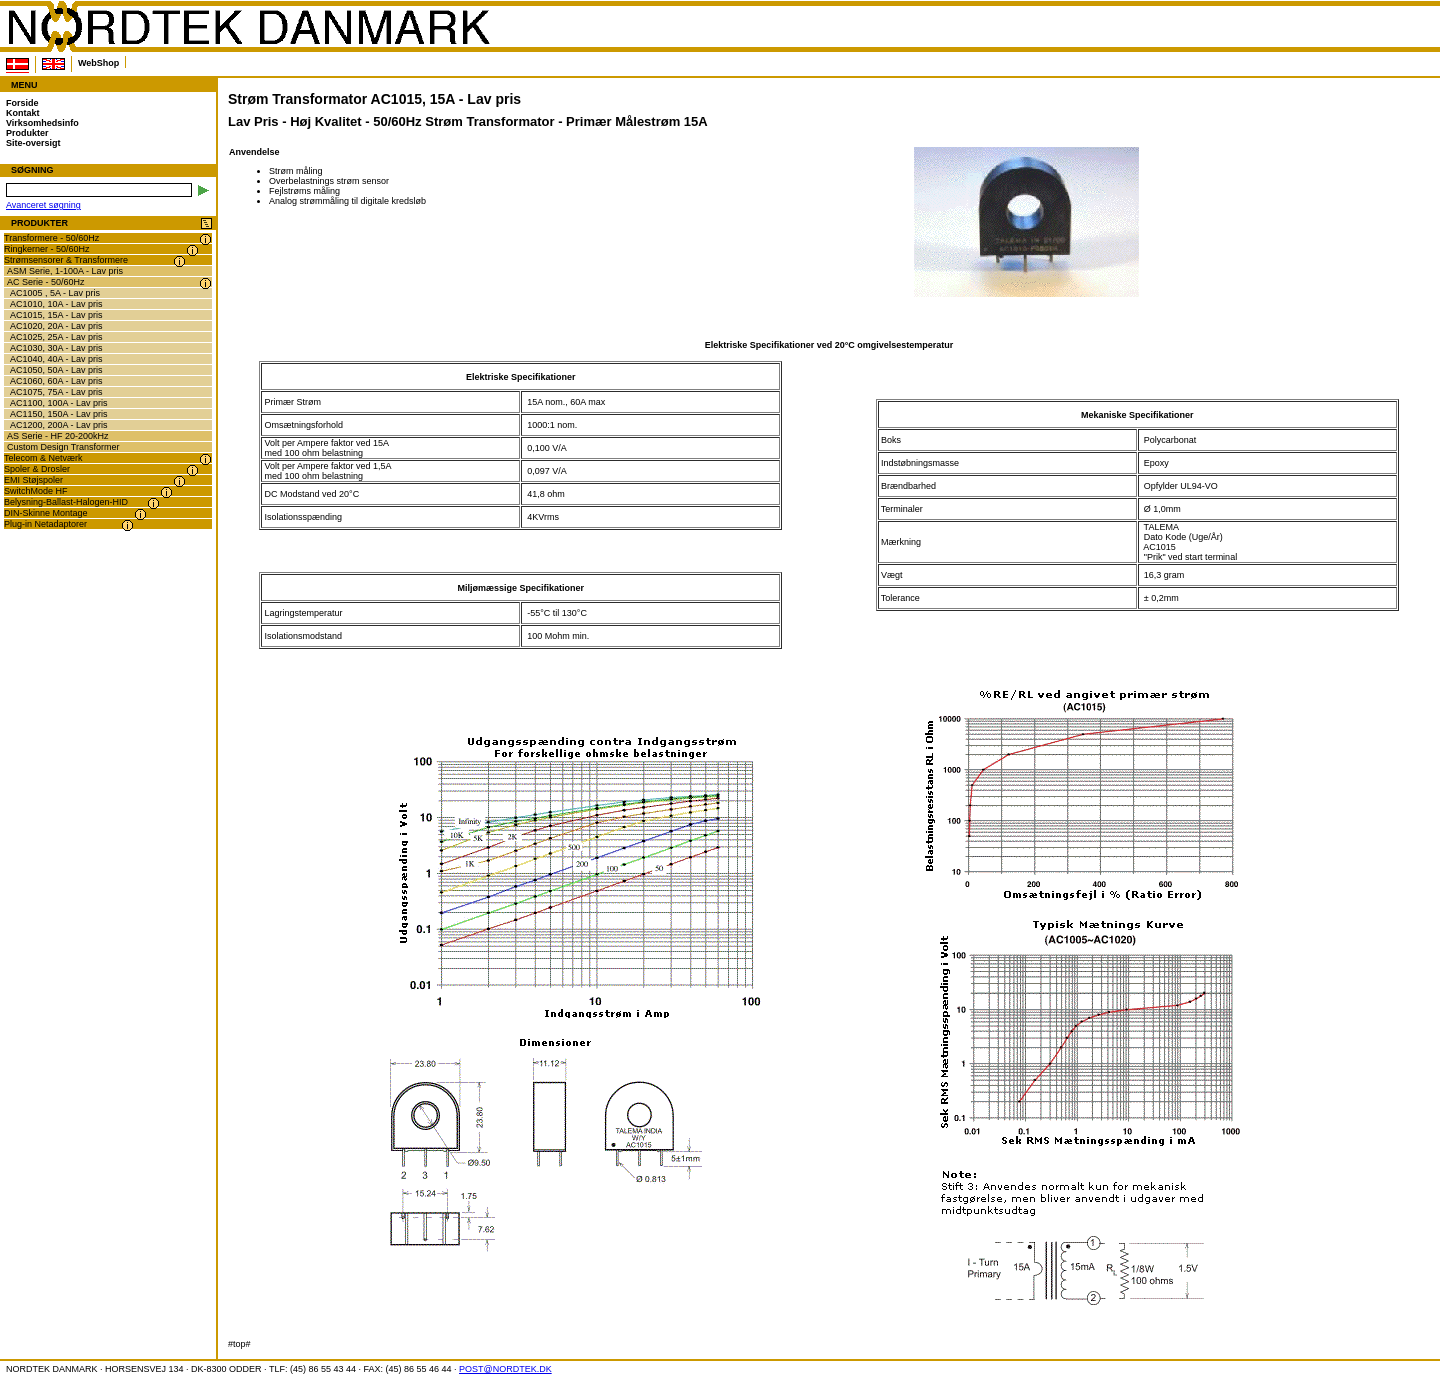 This screenshot has width=1440, height=1377. What do you see at coordinates (45, 524) in the screenshot?
I see `Plug-in Netadaptorer` at bounding box center [45, 524].